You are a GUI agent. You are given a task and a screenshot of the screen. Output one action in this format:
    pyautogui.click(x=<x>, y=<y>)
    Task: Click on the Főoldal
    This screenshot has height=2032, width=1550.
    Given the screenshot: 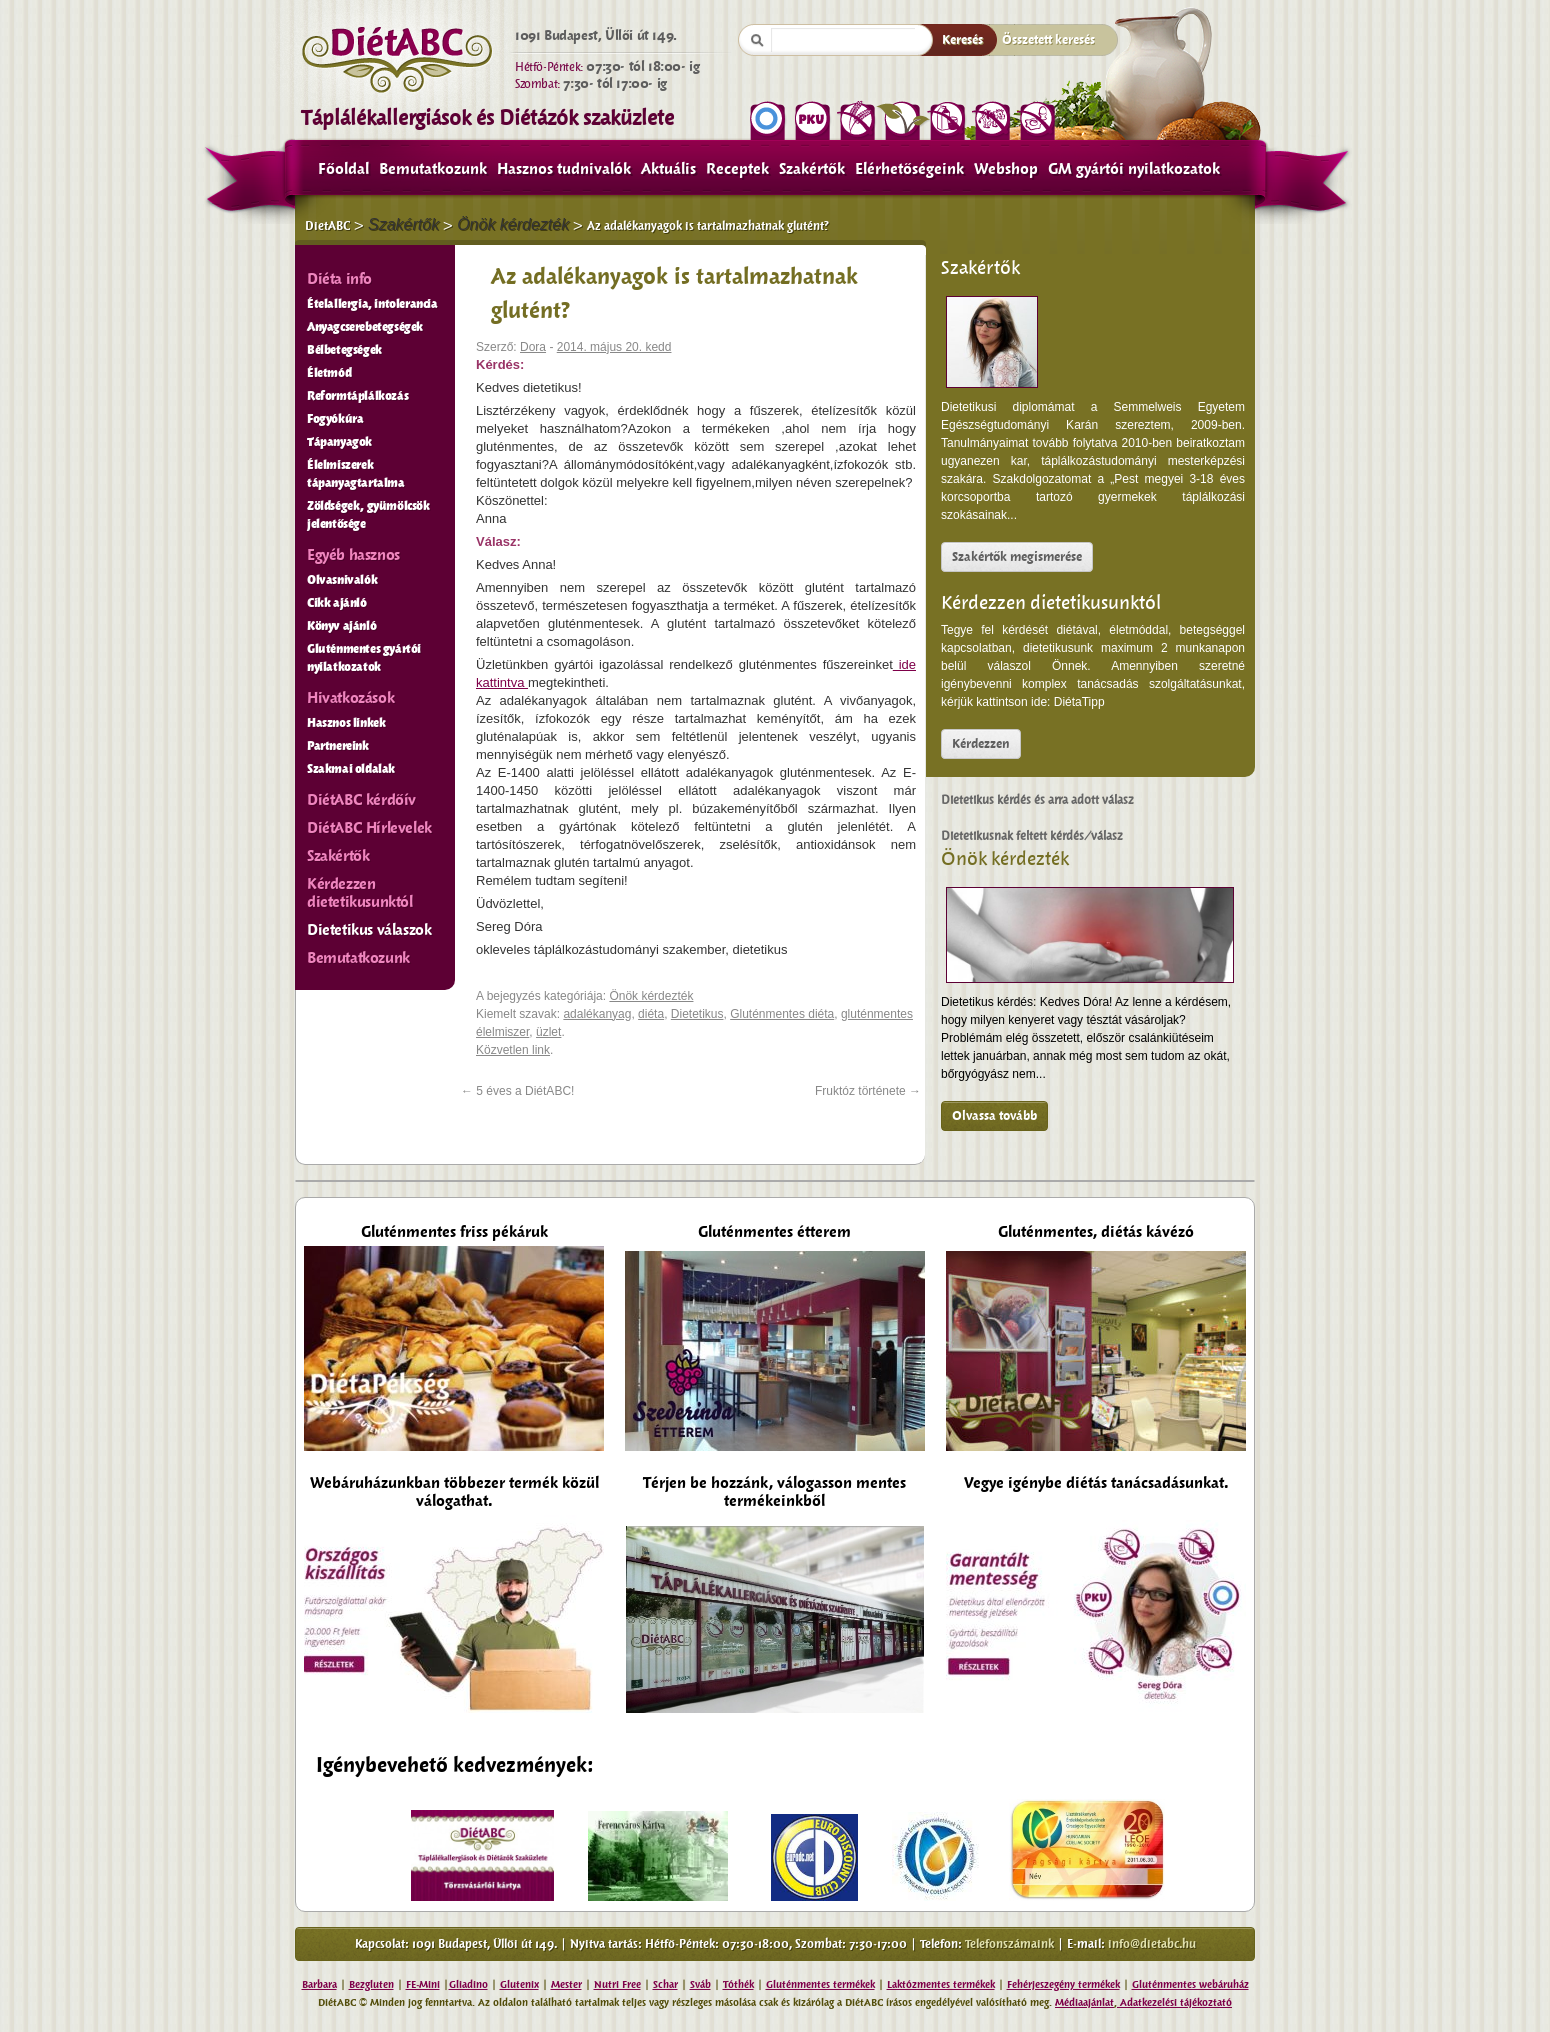 What is the action you would take?
    pyautogui.click(x=343, y=169)
    